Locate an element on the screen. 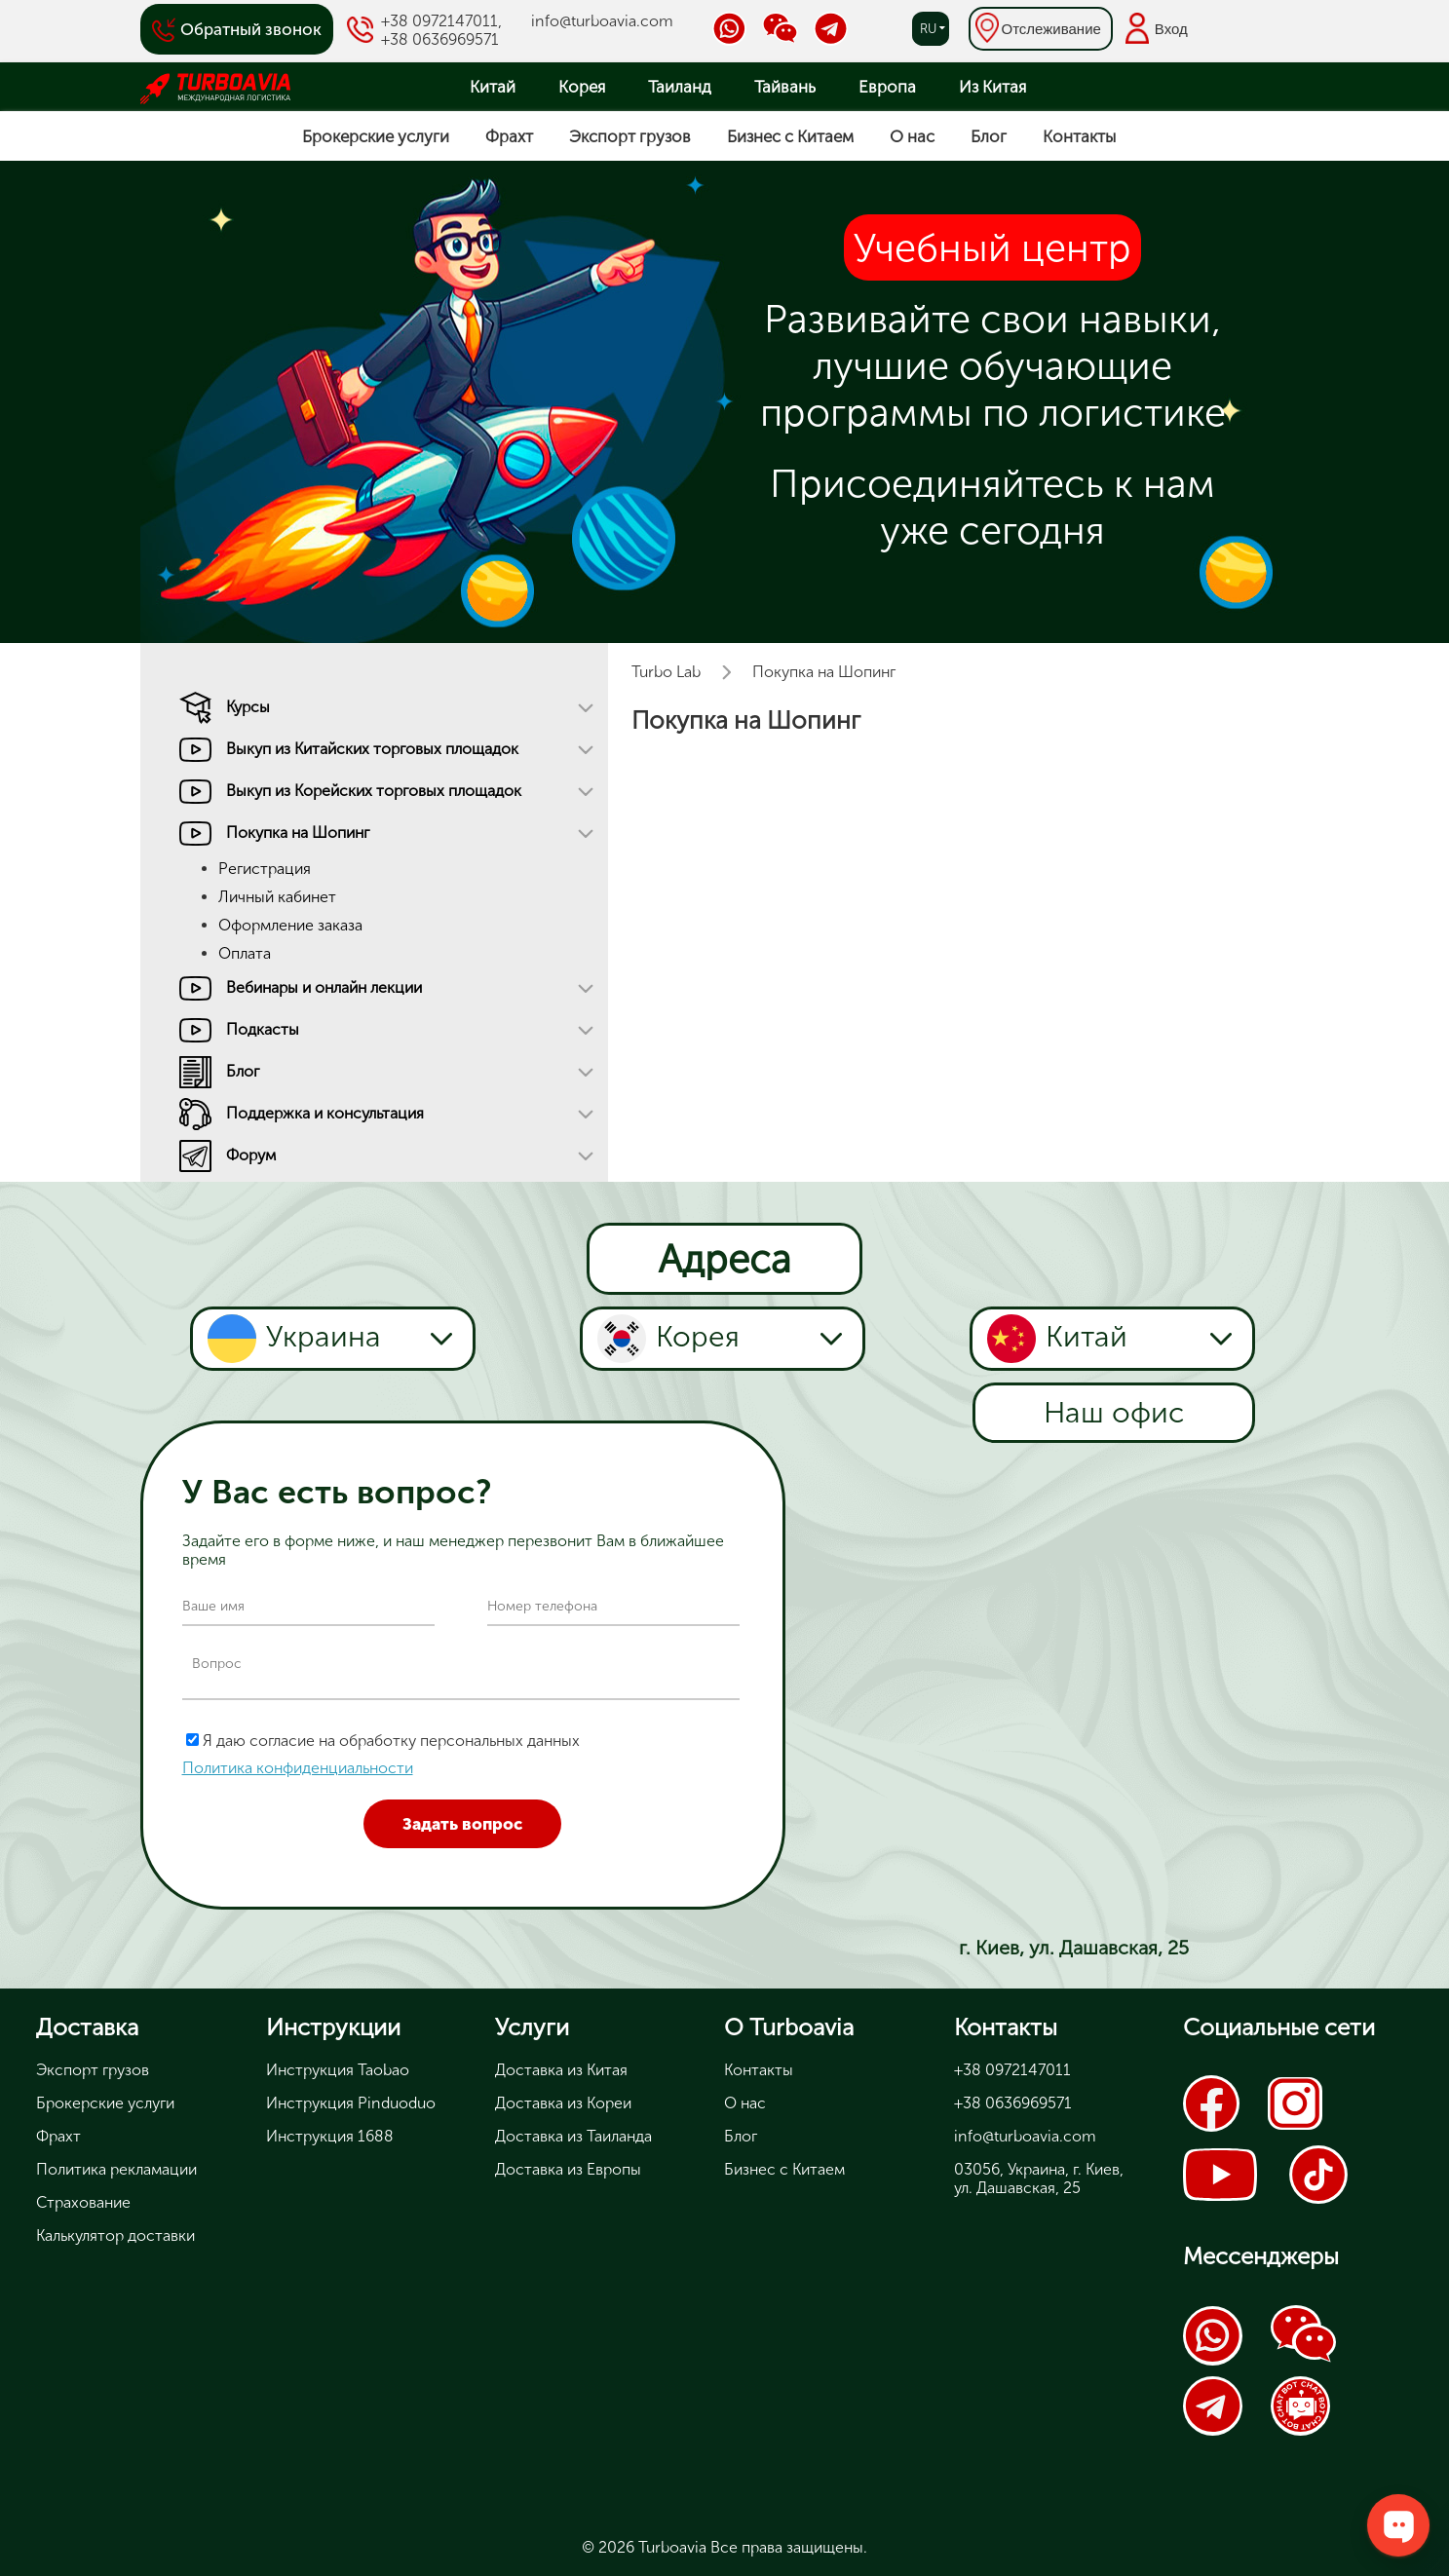 This screenshot has height=2576, width=1449. Политика рекламации is located at coordinates (116, 2169).